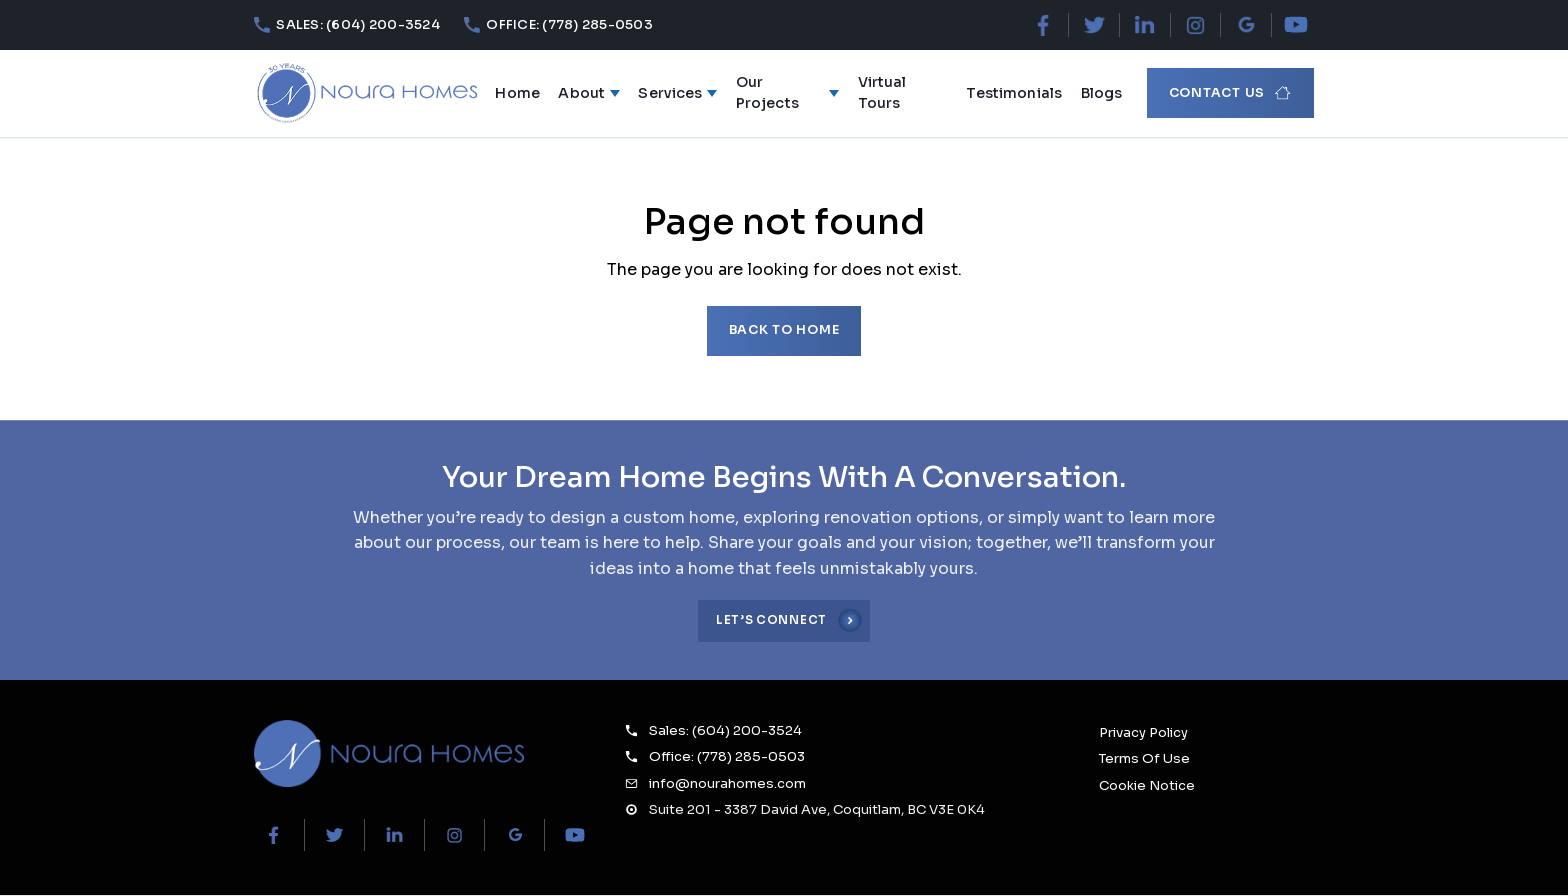  I want to click on [Noura Homes Home], so click(389, 753).